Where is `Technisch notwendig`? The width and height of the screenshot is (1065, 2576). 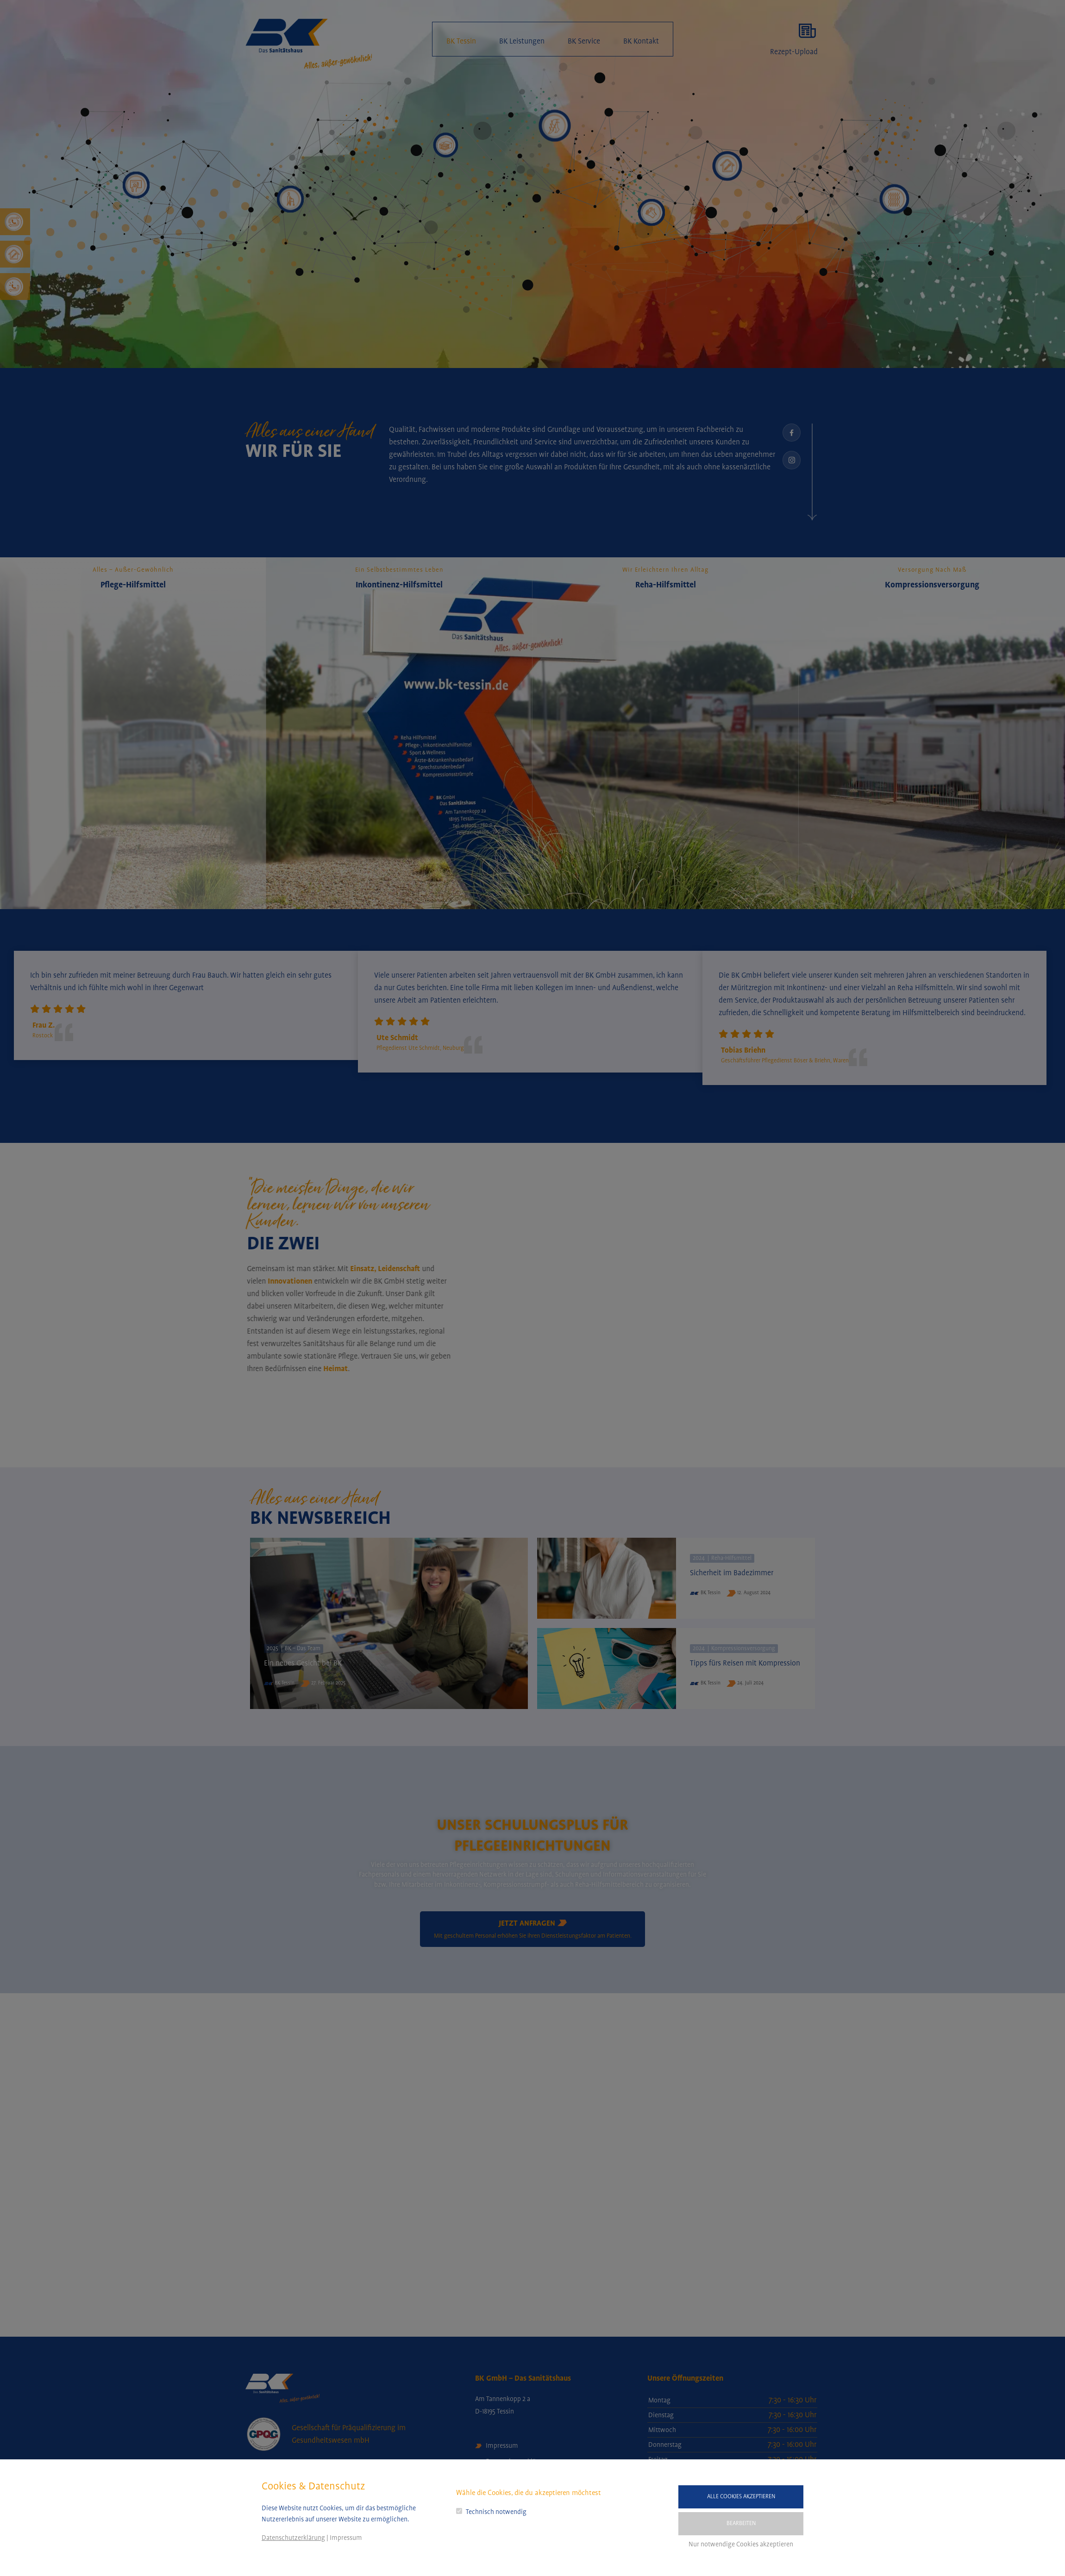
Technisch notwendig is located at coordinates (496, 2512).